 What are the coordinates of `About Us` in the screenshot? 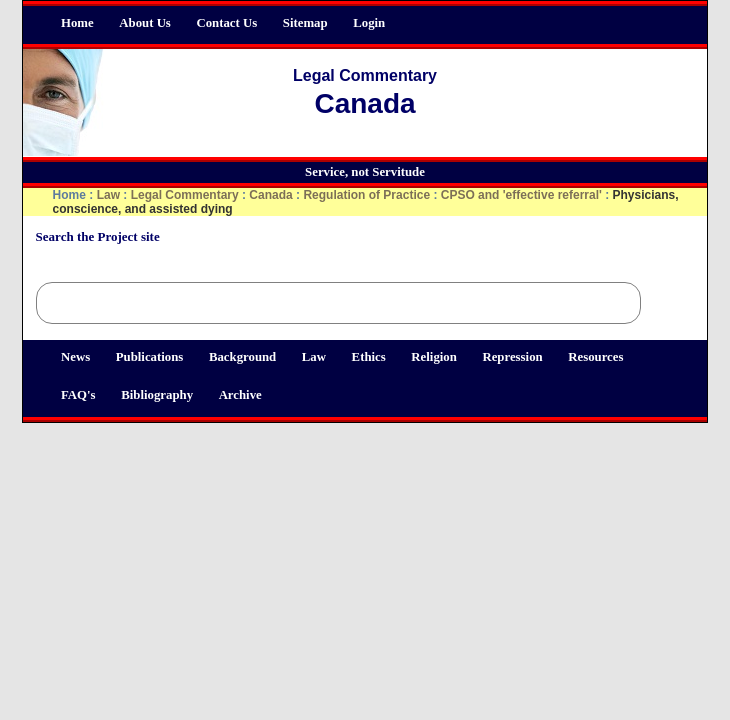 It's located at (145, 23).